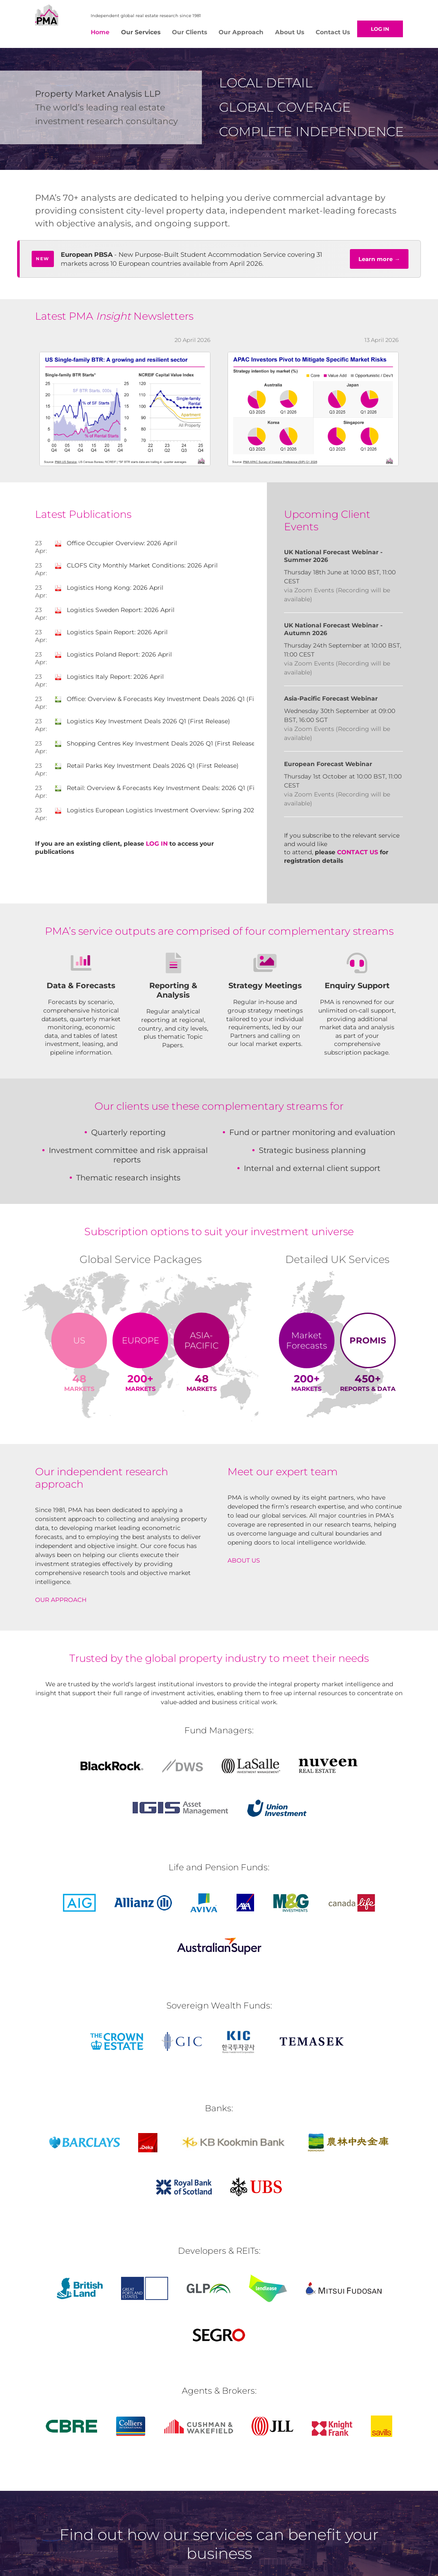  Describe the element at coordinates (156, 746) in the screenshot. I see `Shopping Centres Key Investment Deals 2026 Q1 (First Release)` at that location.